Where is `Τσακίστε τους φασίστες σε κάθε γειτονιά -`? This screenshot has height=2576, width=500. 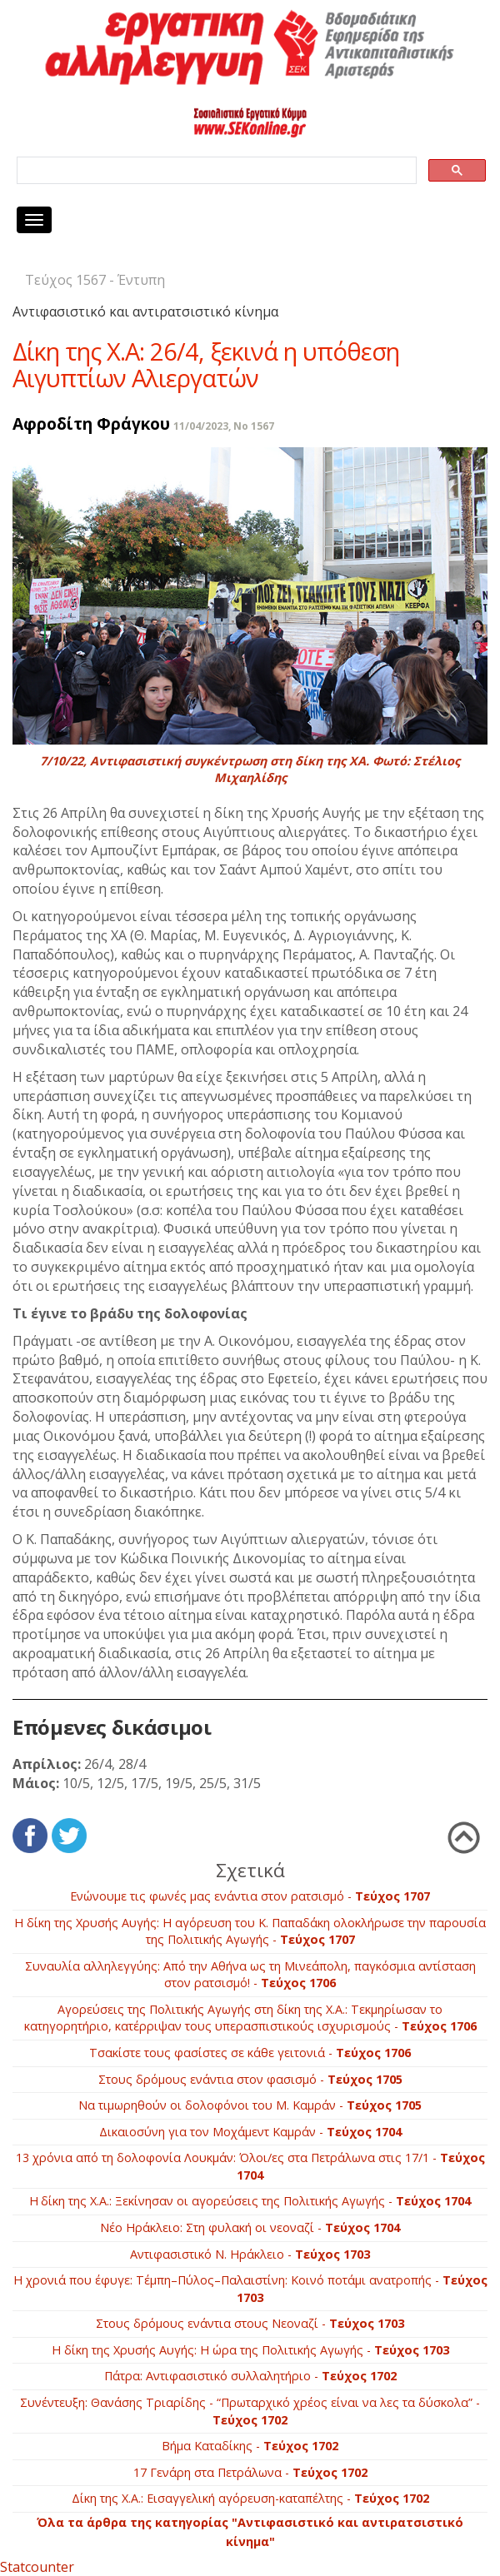 Τσακίστε τους φασίστες σε κάθε γειτονιά - is located at coordinates (250, 2052).